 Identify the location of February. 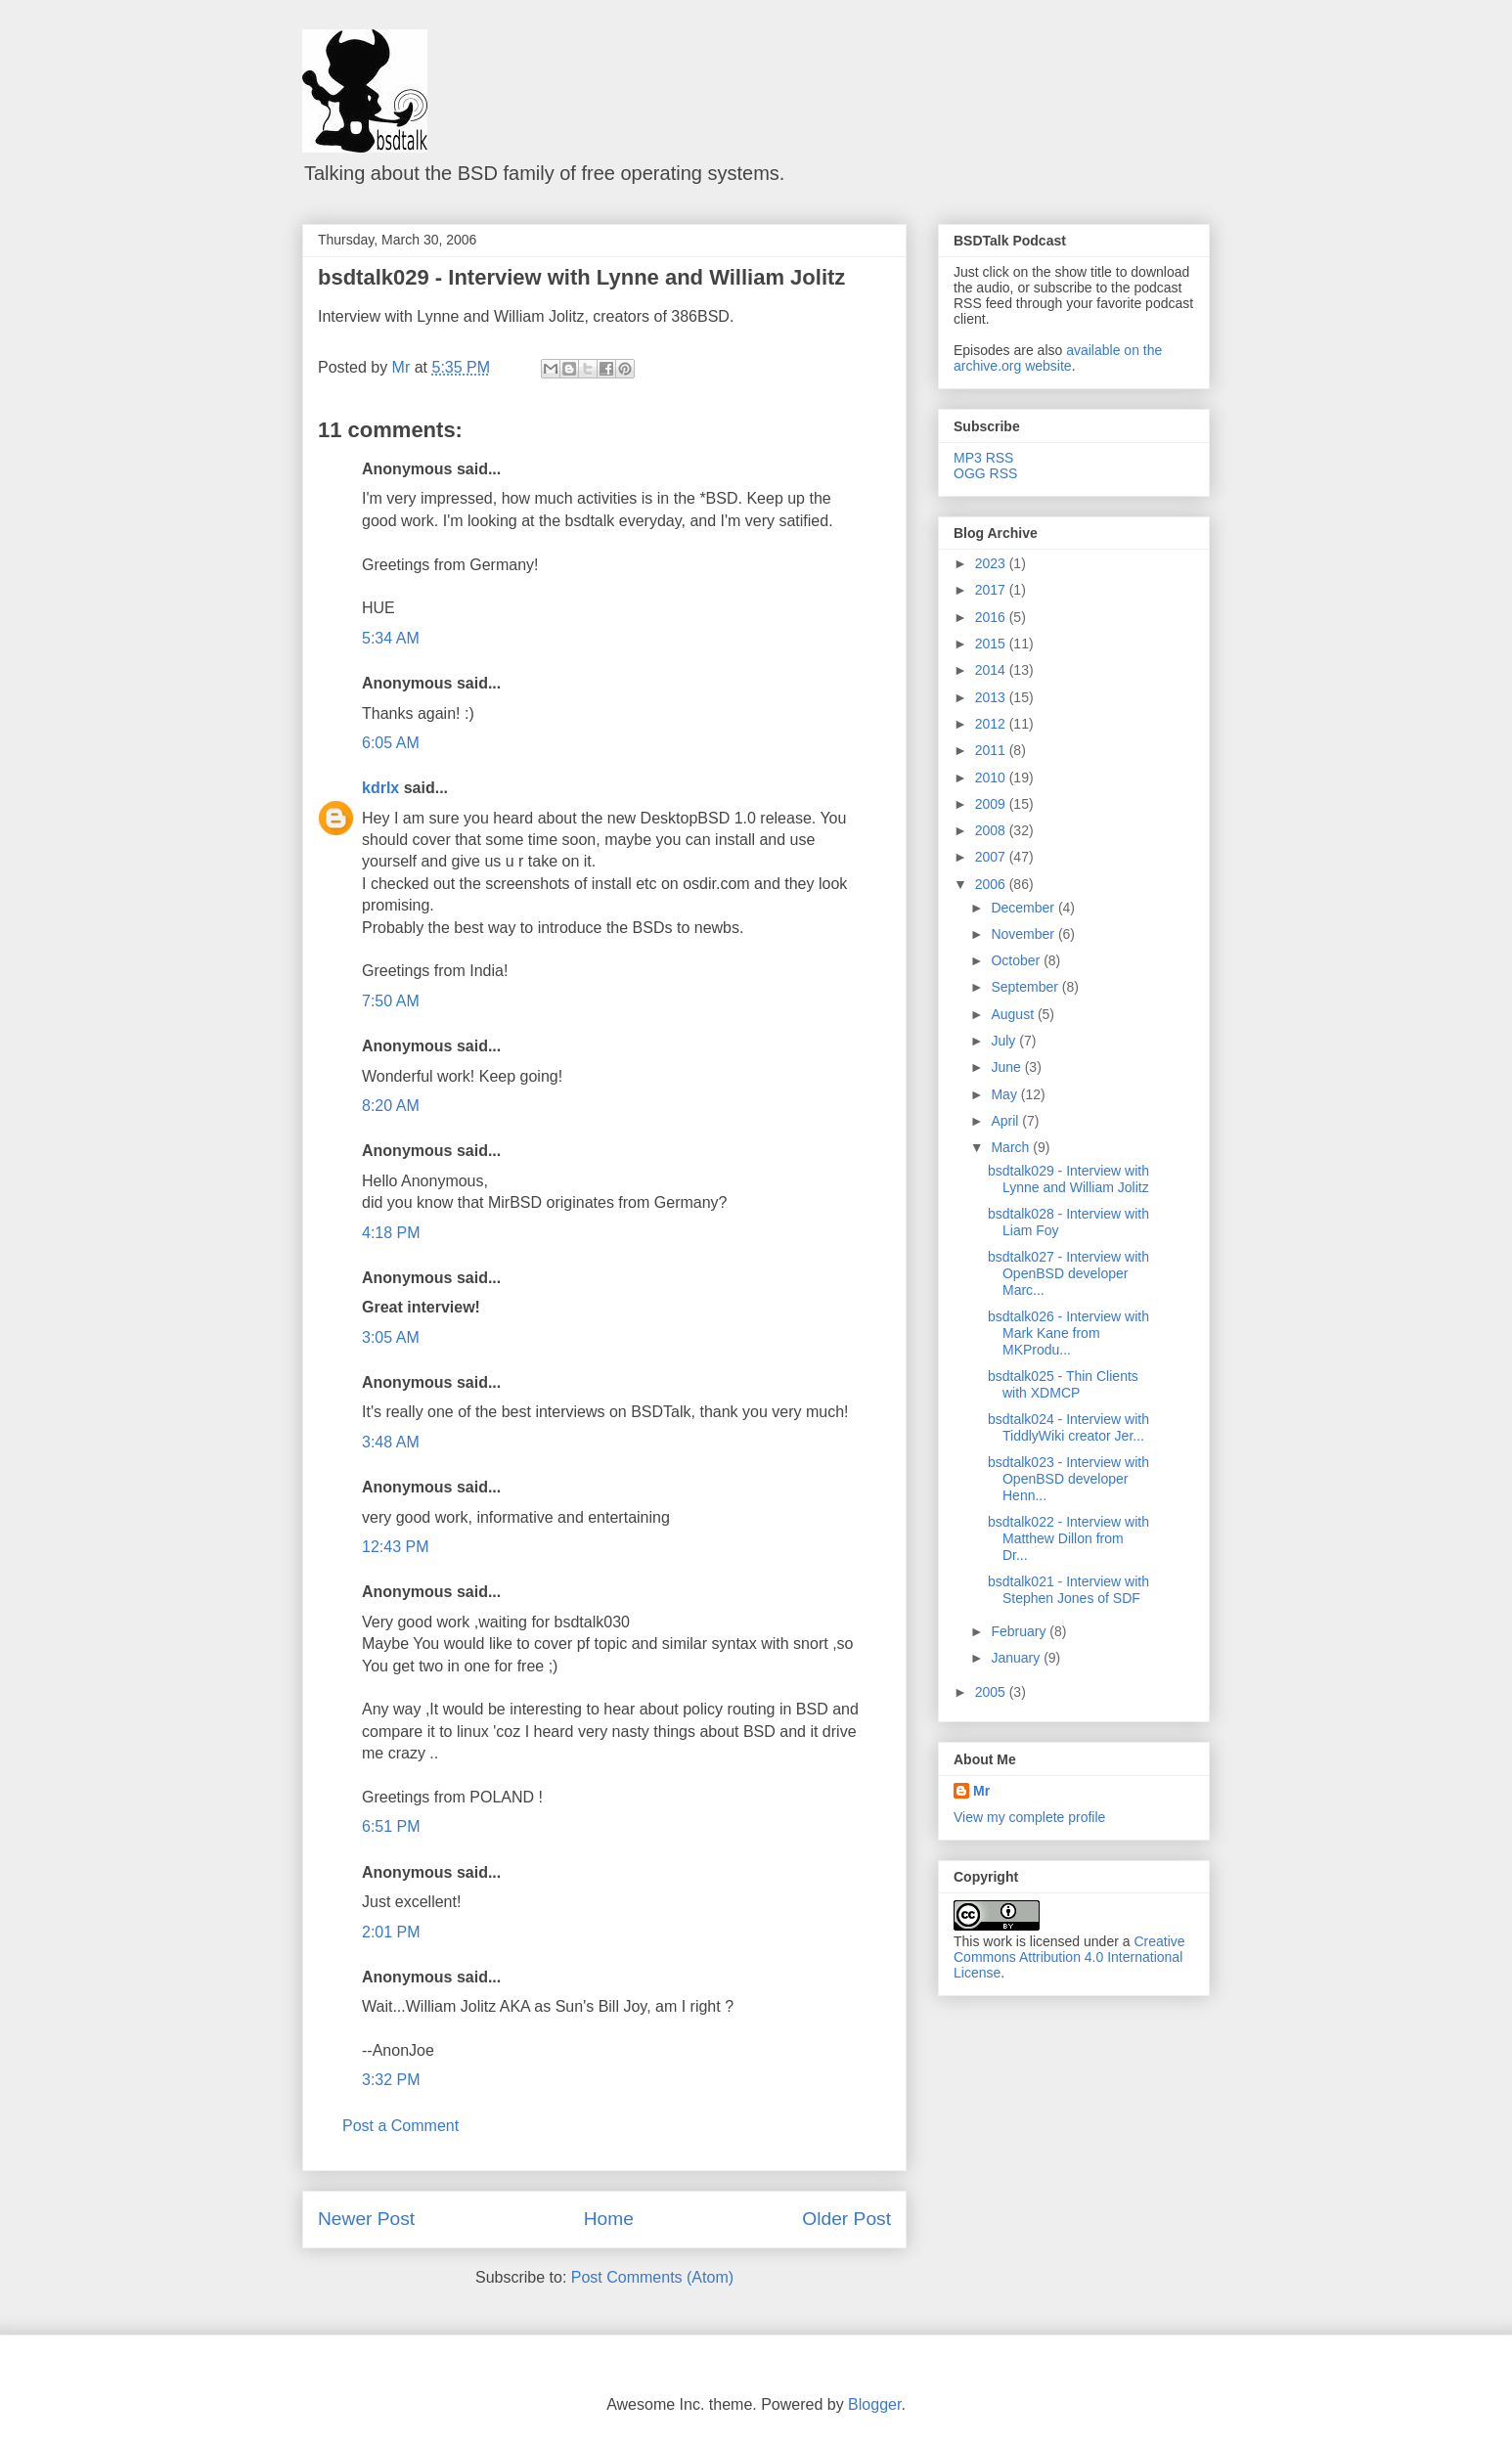
(1020, 1631).